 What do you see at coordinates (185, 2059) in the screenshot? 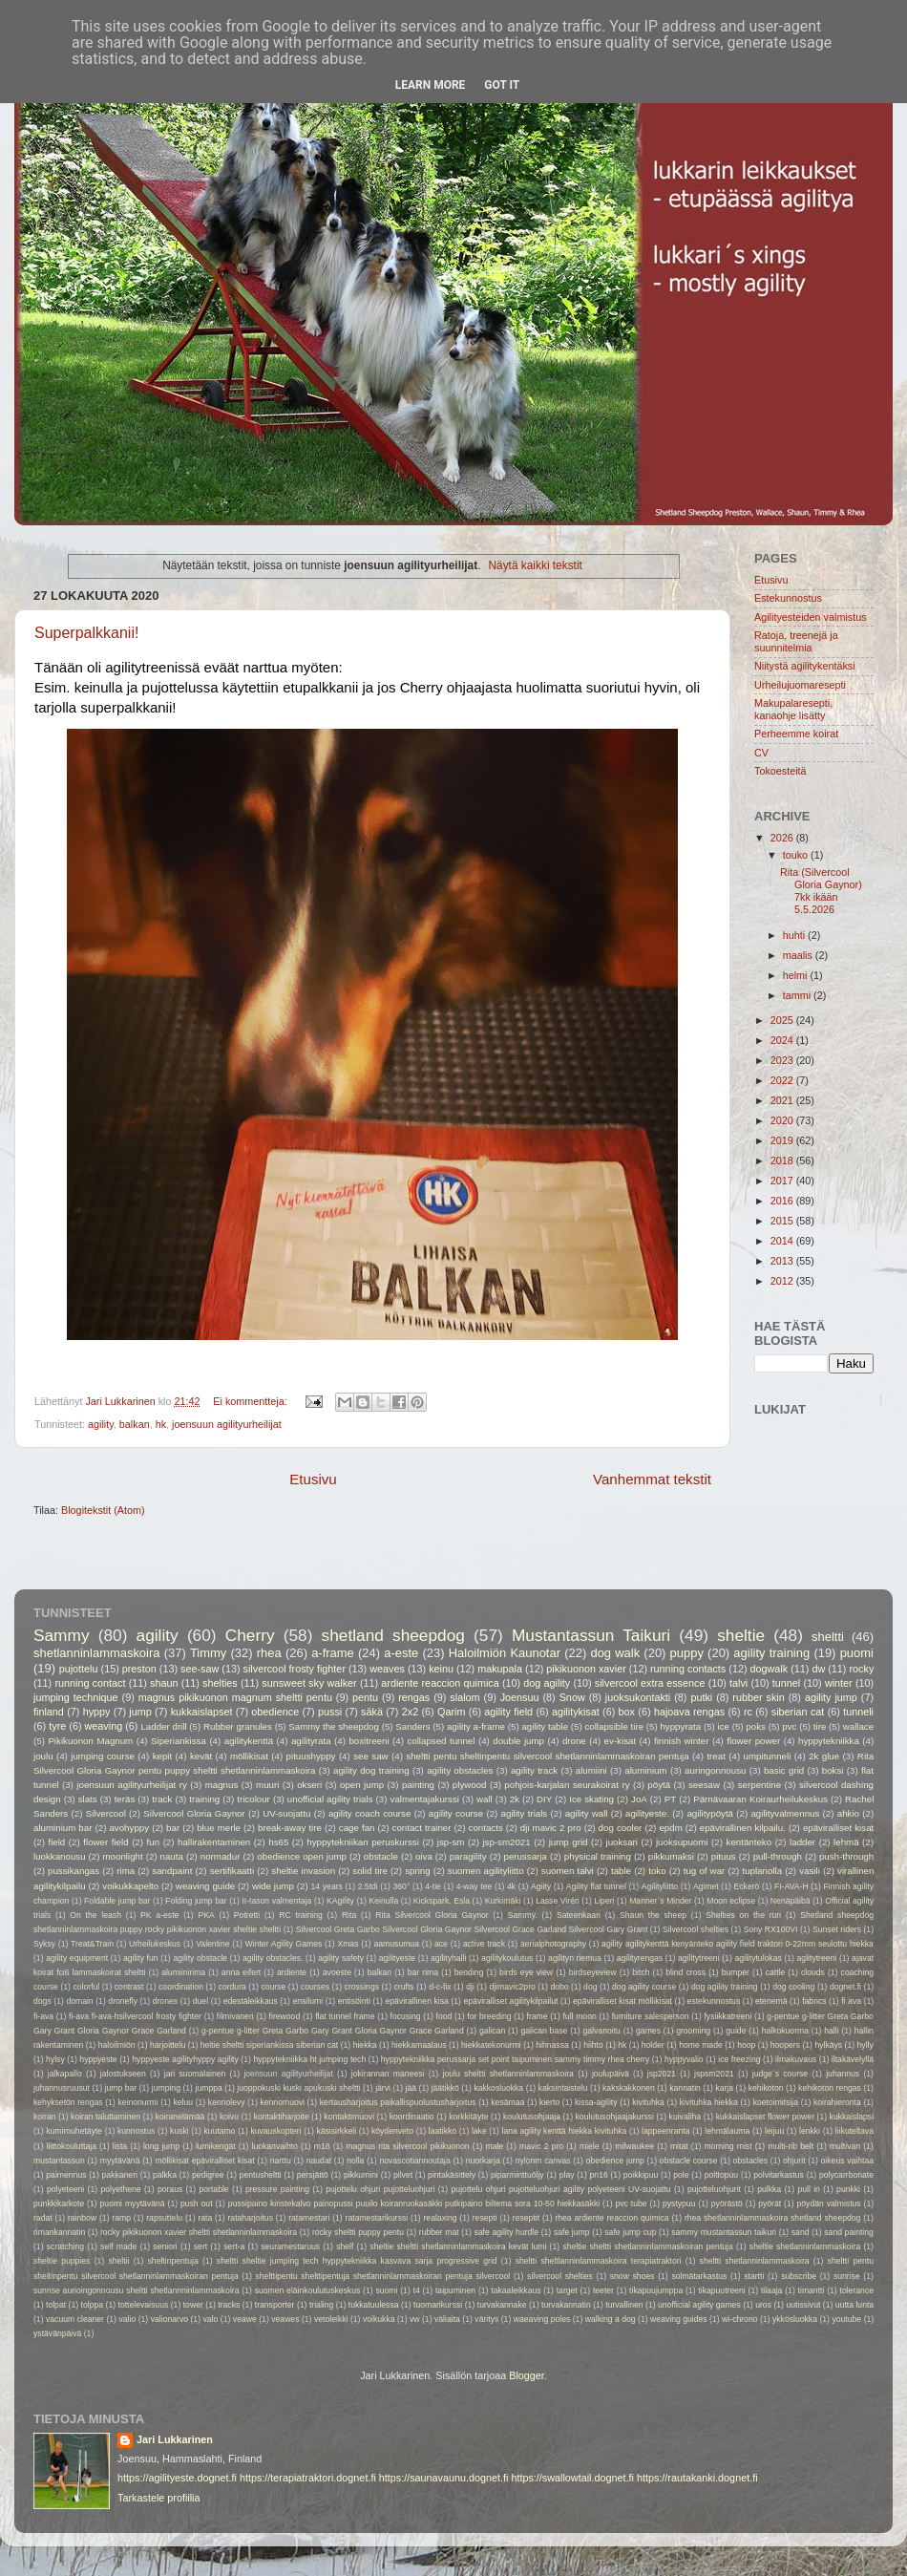
I see `hyppyeste agilityhyppy agility` at bounding box center [185, 2059].